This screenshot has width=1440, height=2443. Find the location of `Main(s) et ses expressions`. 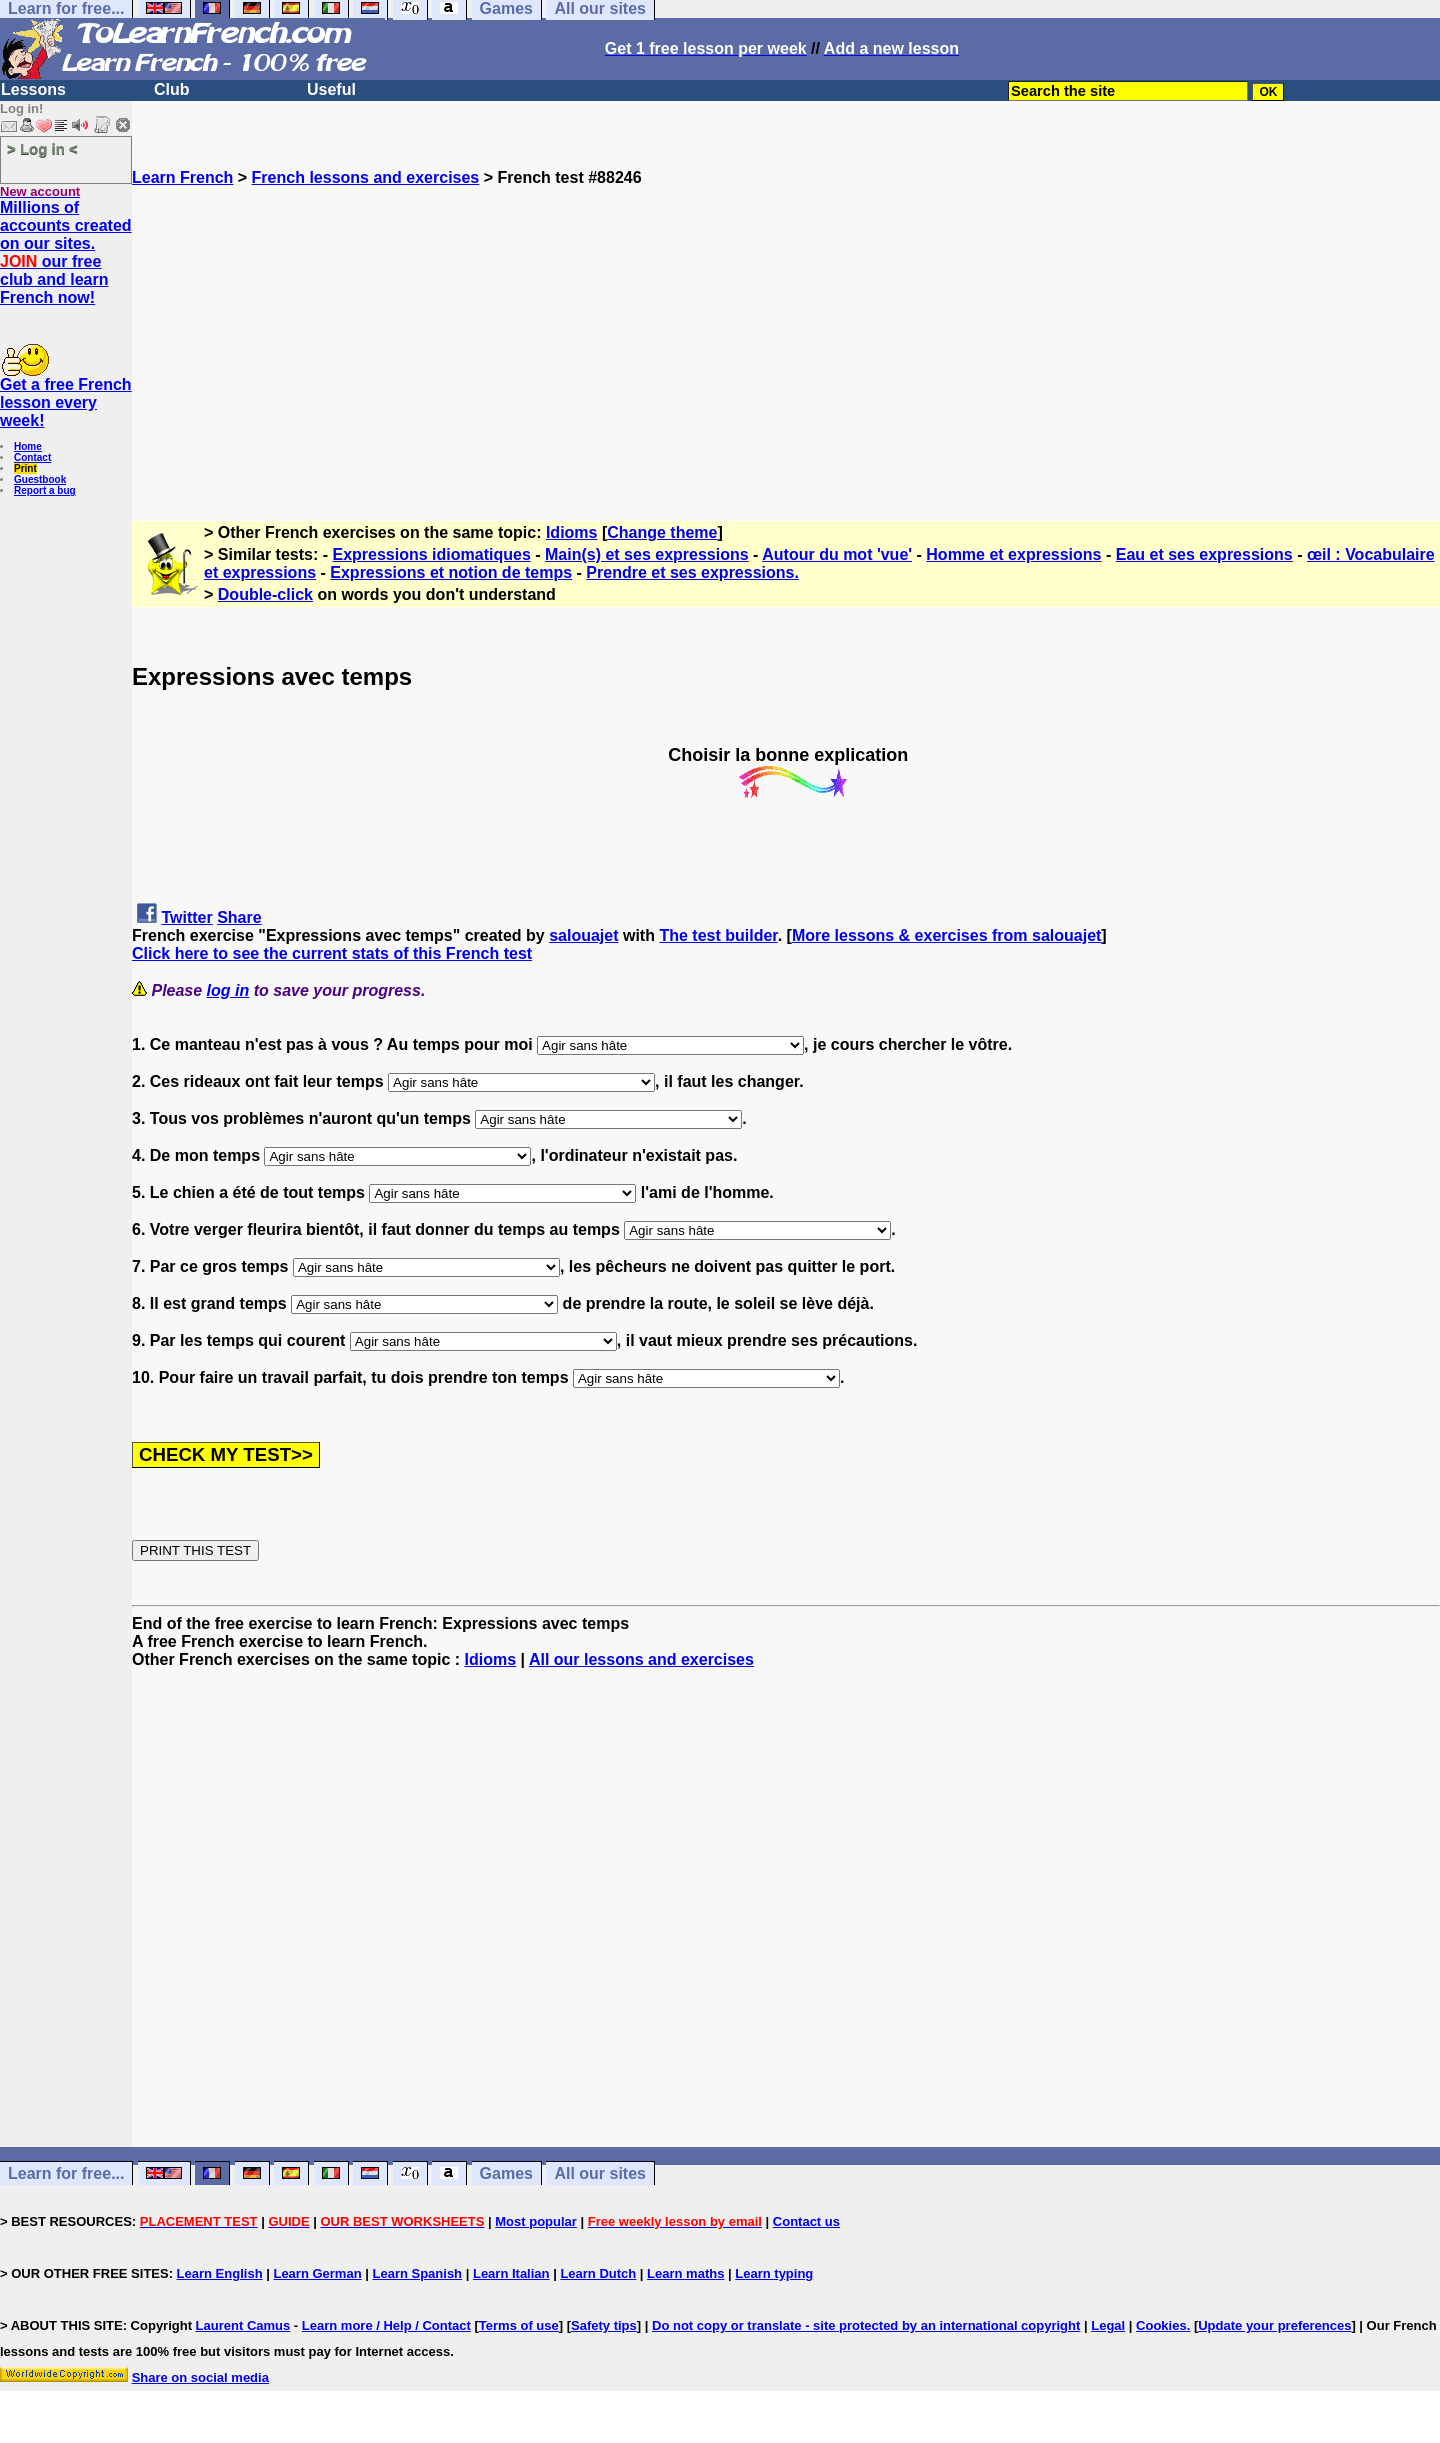

Main(s) et ses expressions is located at coordinates (647, 554).